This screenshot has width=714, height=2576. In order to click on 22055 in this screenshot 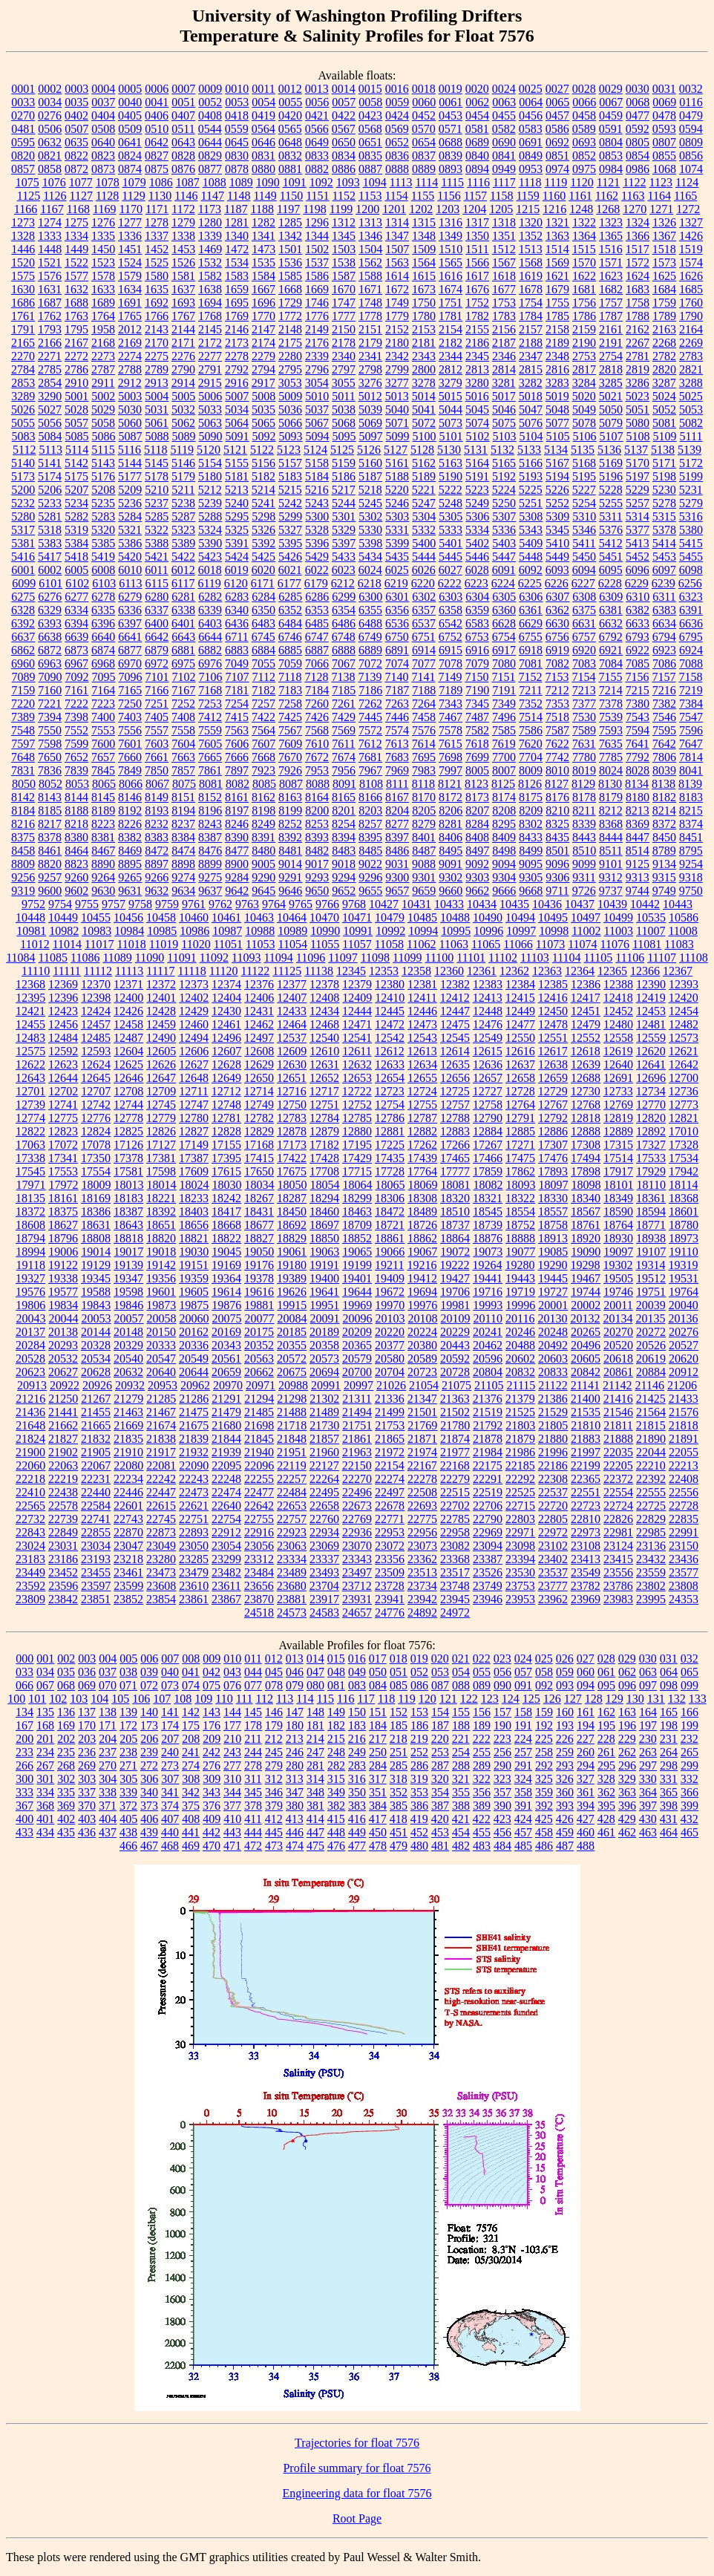, I will do `click(683, 1452)`.